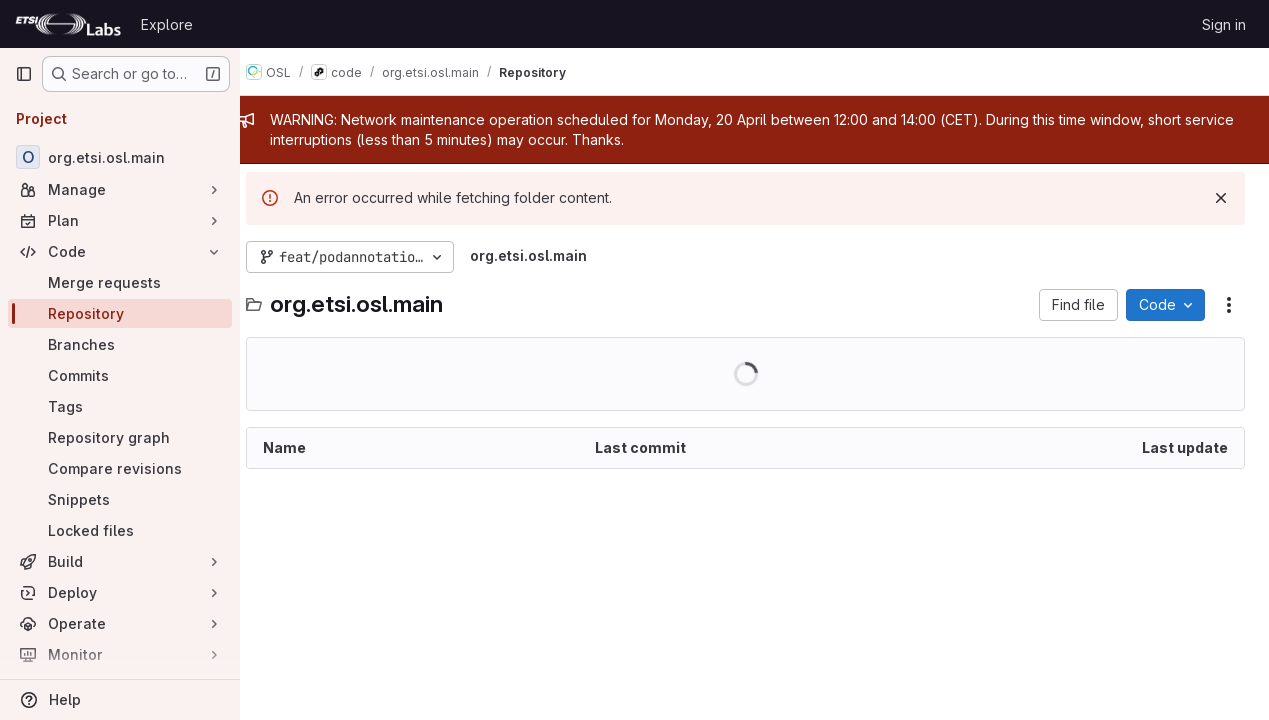 The width and height of the screenshot is (1269, 720). I want to click on Sign in, so click(1224, 24).